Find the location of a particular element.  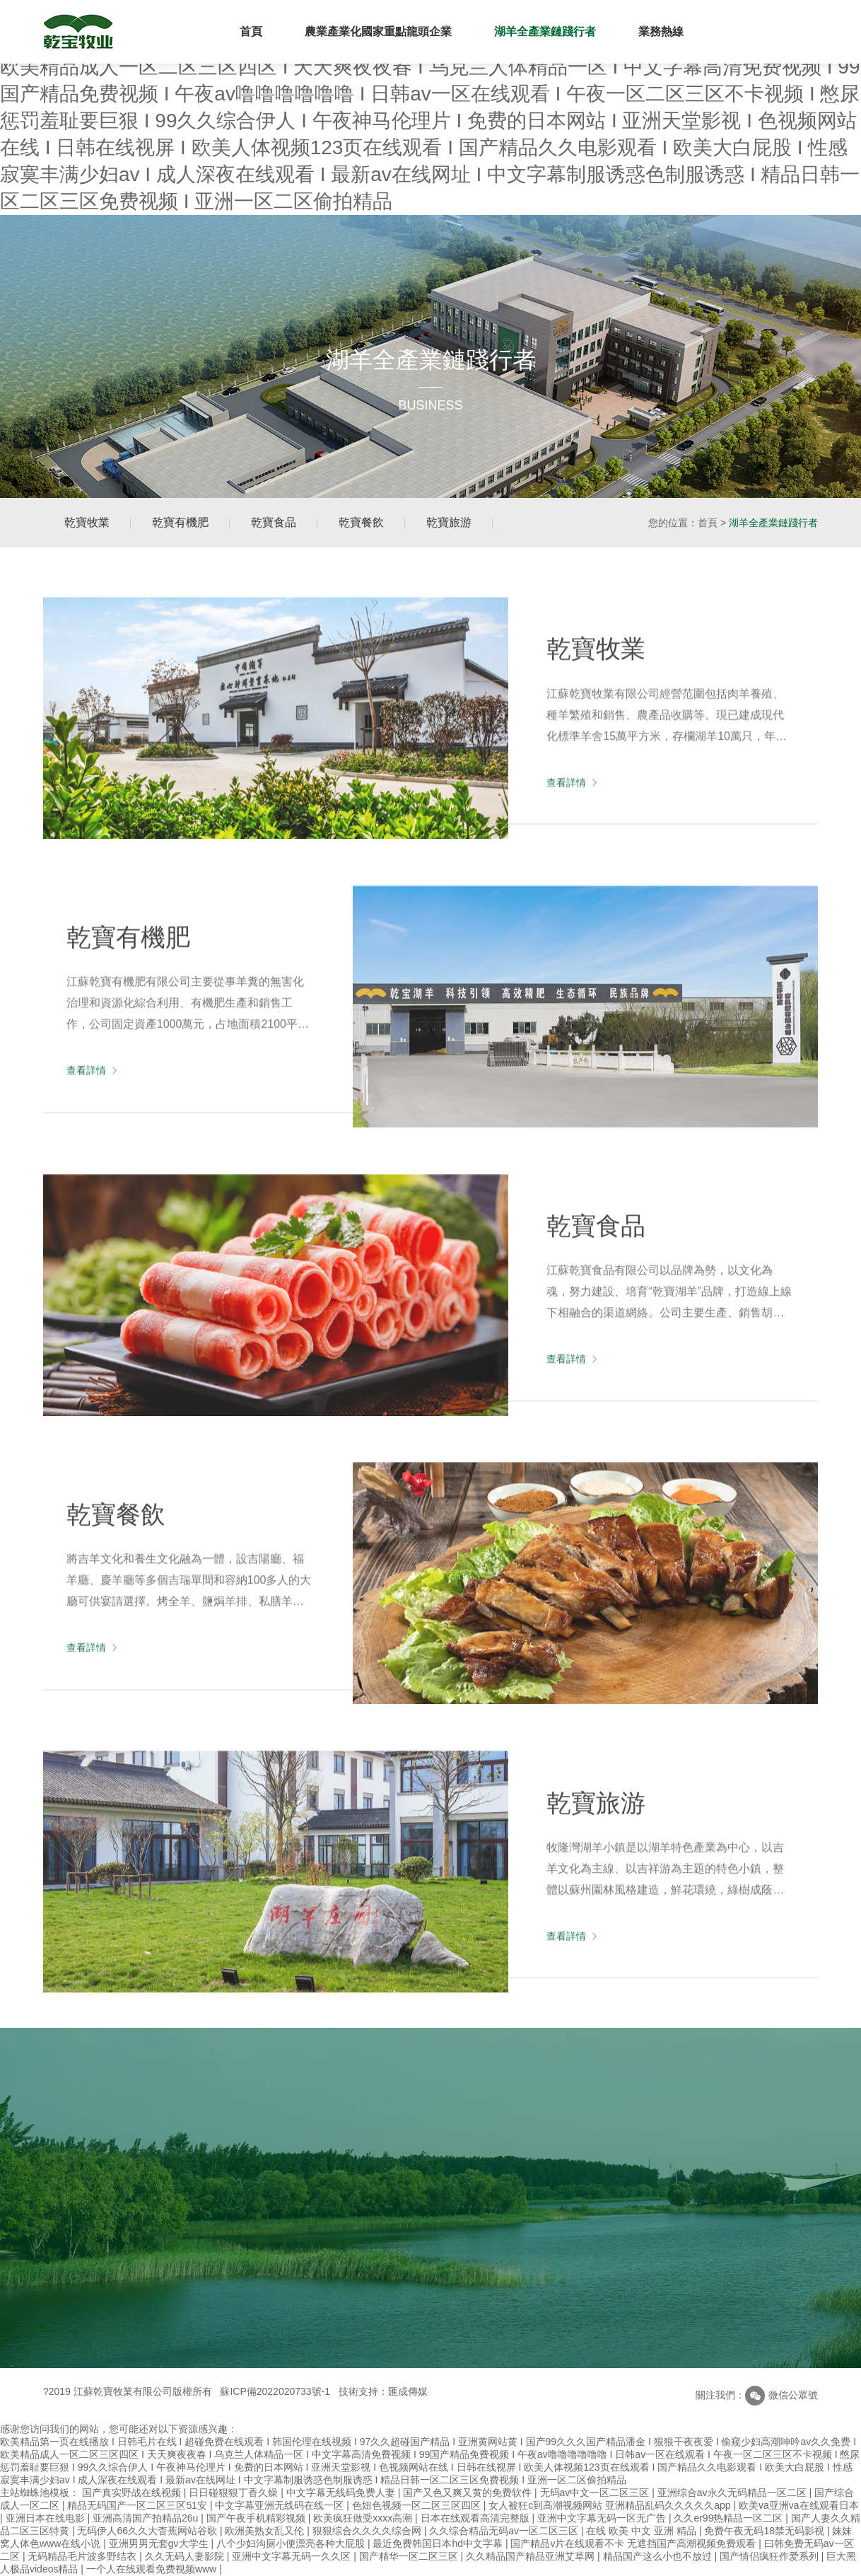

国产情侣疯狂作爱系列 is located at coordinates (770, 2556).